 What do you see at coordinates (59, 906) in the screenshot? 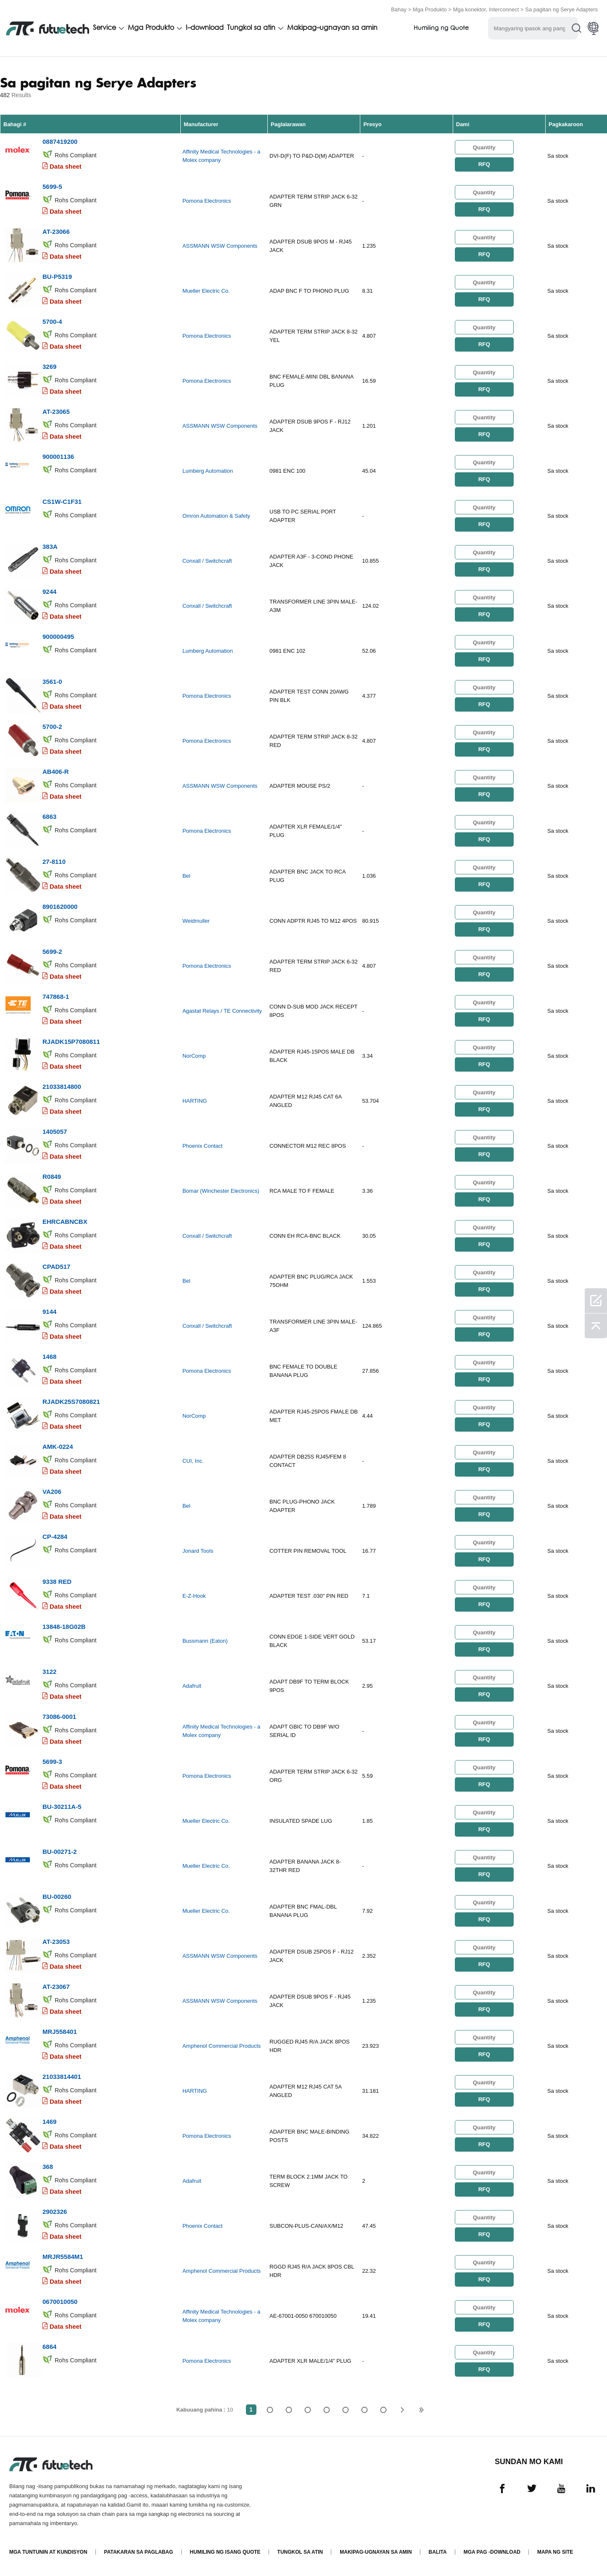
I see `8901620000` at bounding box center [59, 906].